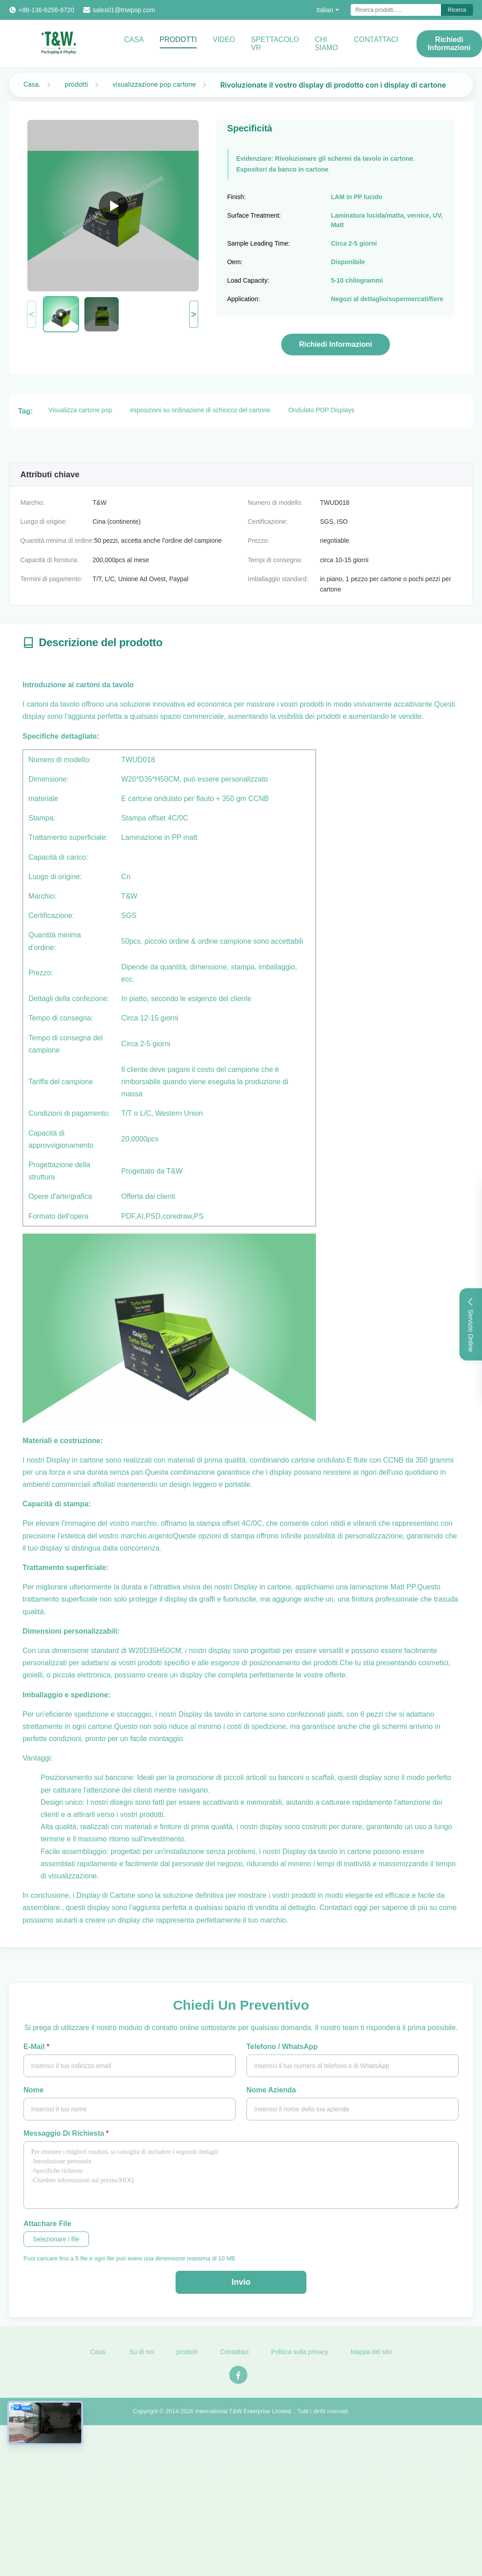 This screenshot has width=482, height=2576. What do you see at coordinates (234, 2356) in the screenshot?
I see `Contattaci` at bounding box center [234, 2356].